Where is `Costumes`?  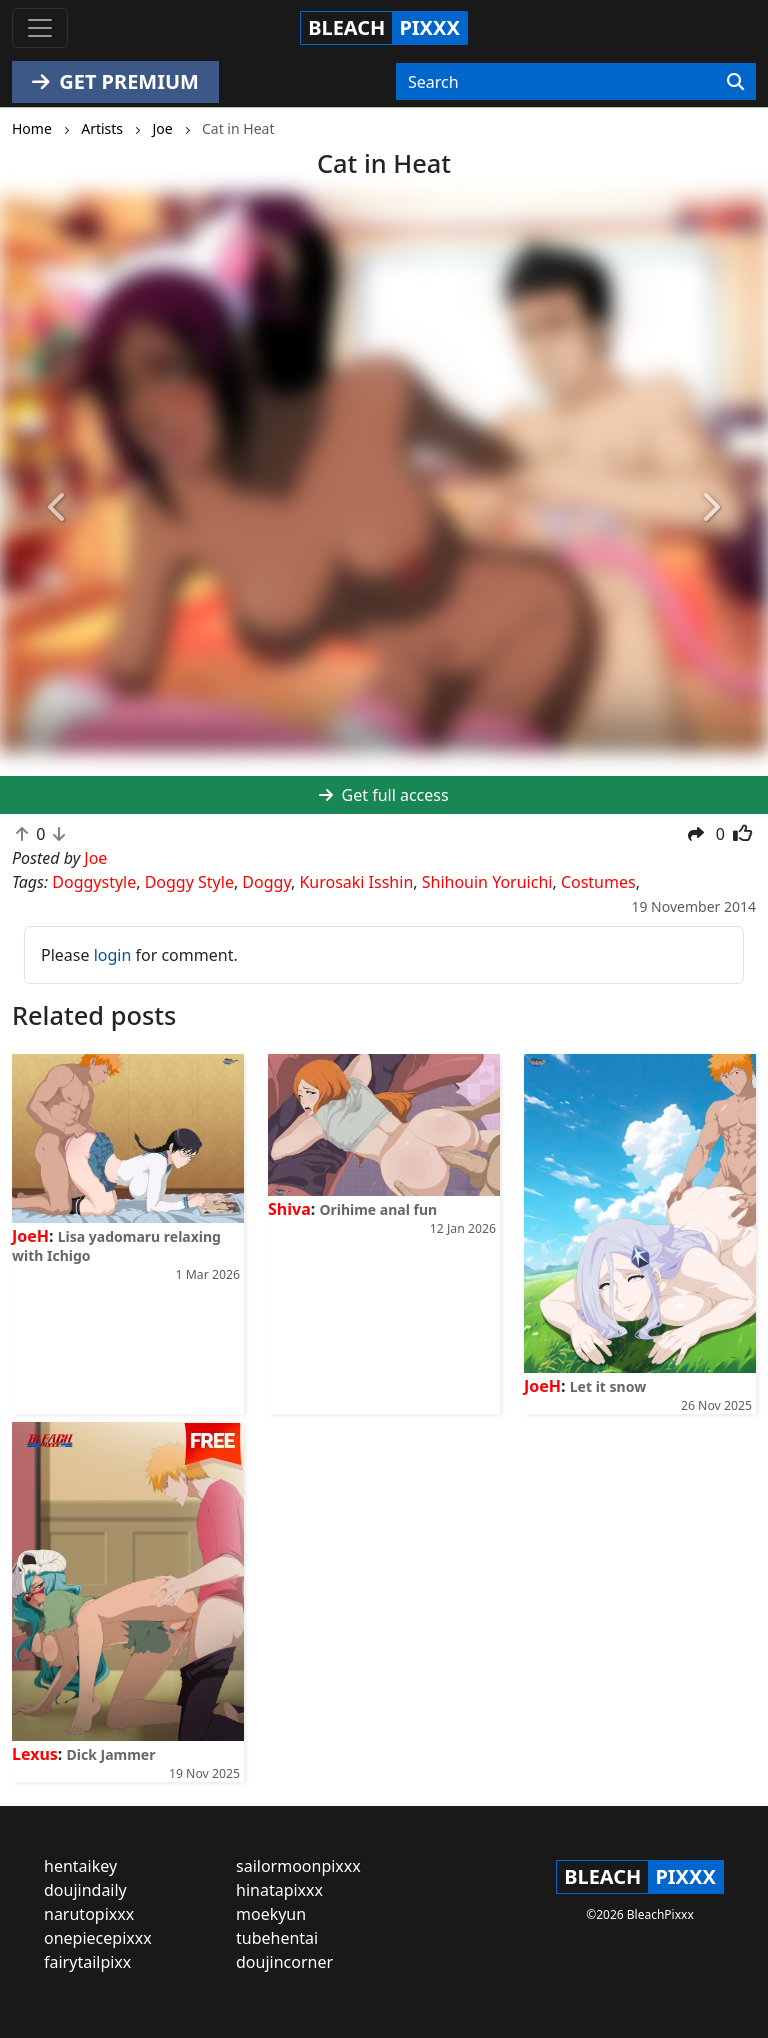 Costumes is located at coordinates (598, 882).